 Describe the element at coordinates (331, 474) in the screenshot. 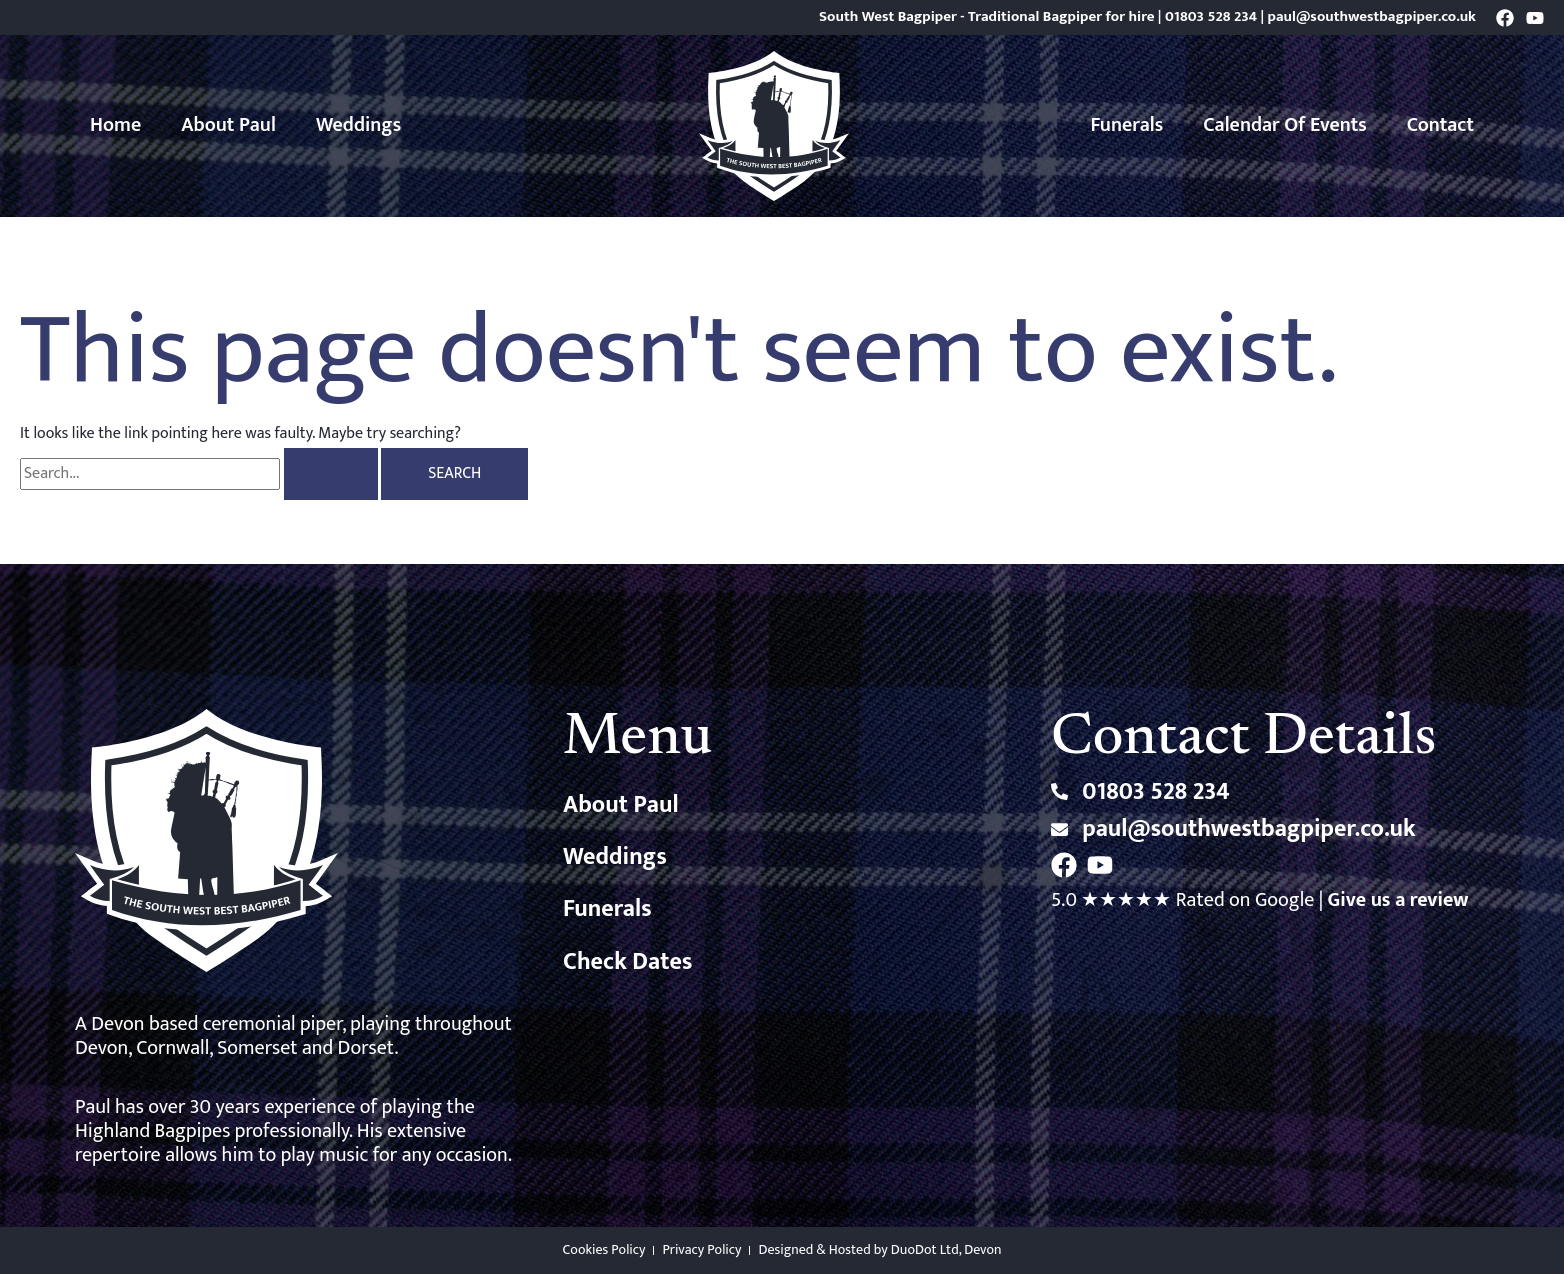

I see `[Search Submit]` at that location.